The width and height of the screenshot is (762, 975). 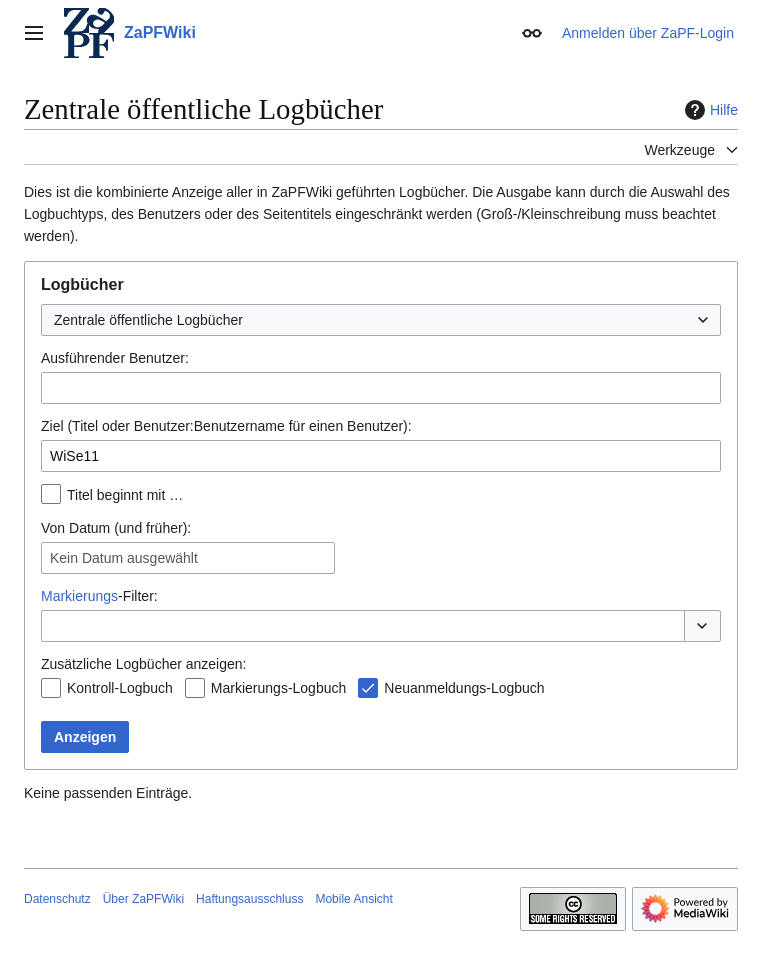 What do you see at coordinates (115, 358) in the screenshot?
I see `Ausführender Benutzer:` at bounding box center [115, 358].